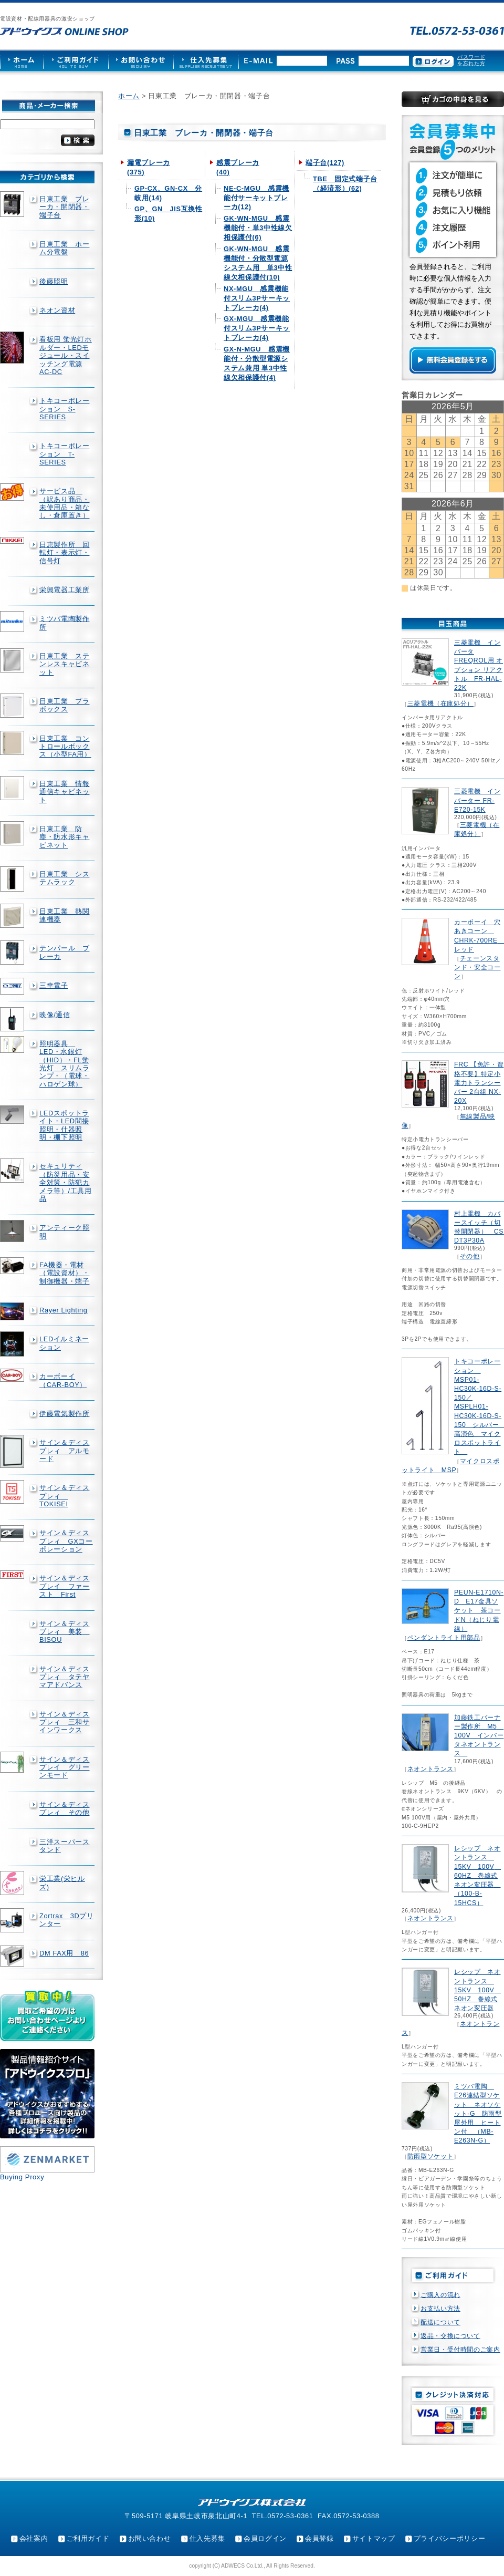 The height and width of the screenshot is (2576, 504). What do you see at coordinates (64, 915) in the screenshot?
I see `日東工業 熱関連機器` at bounding box center [64, 915].